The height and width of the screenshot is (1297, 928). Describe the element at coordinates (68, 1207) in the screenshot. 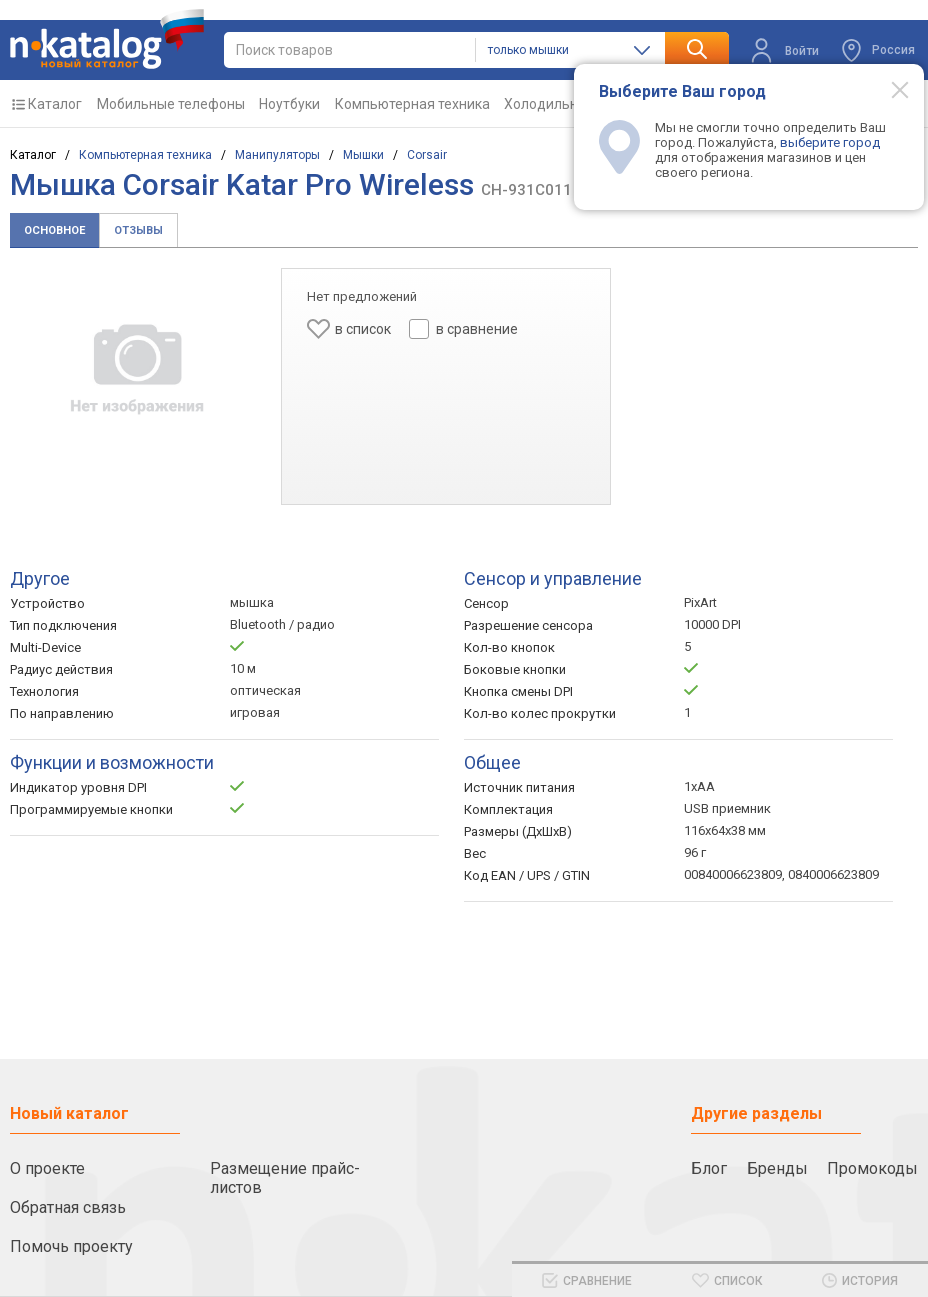

I see `Обратная связь` at that location.